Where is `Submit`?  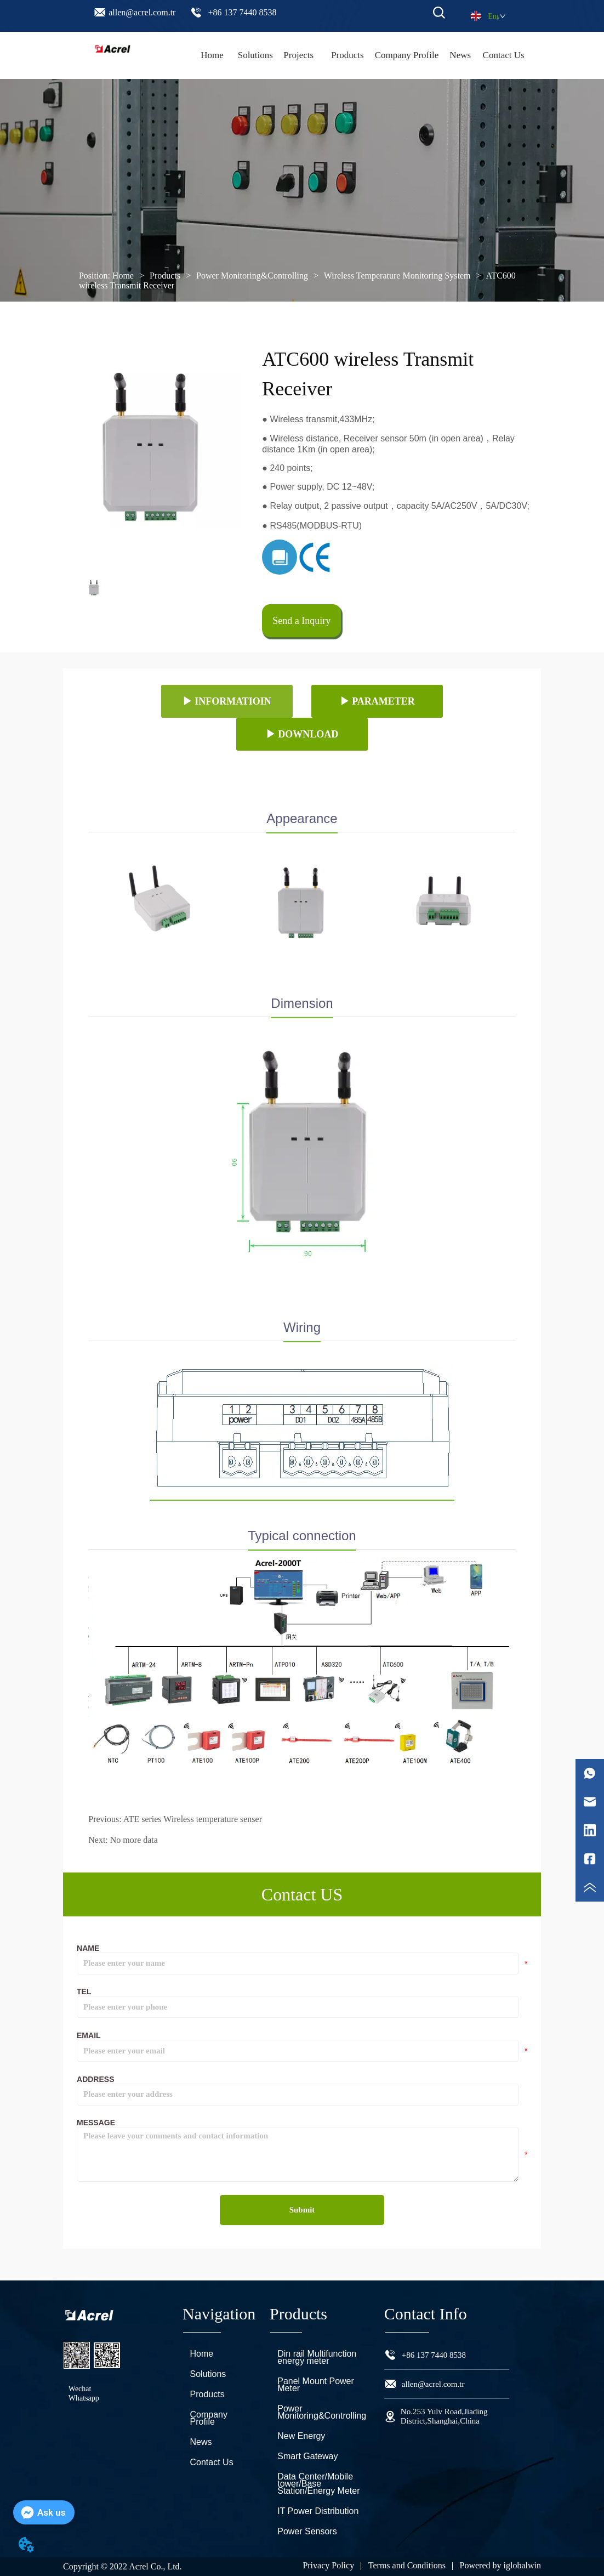
Submit is located at coordinates (302, 2209).